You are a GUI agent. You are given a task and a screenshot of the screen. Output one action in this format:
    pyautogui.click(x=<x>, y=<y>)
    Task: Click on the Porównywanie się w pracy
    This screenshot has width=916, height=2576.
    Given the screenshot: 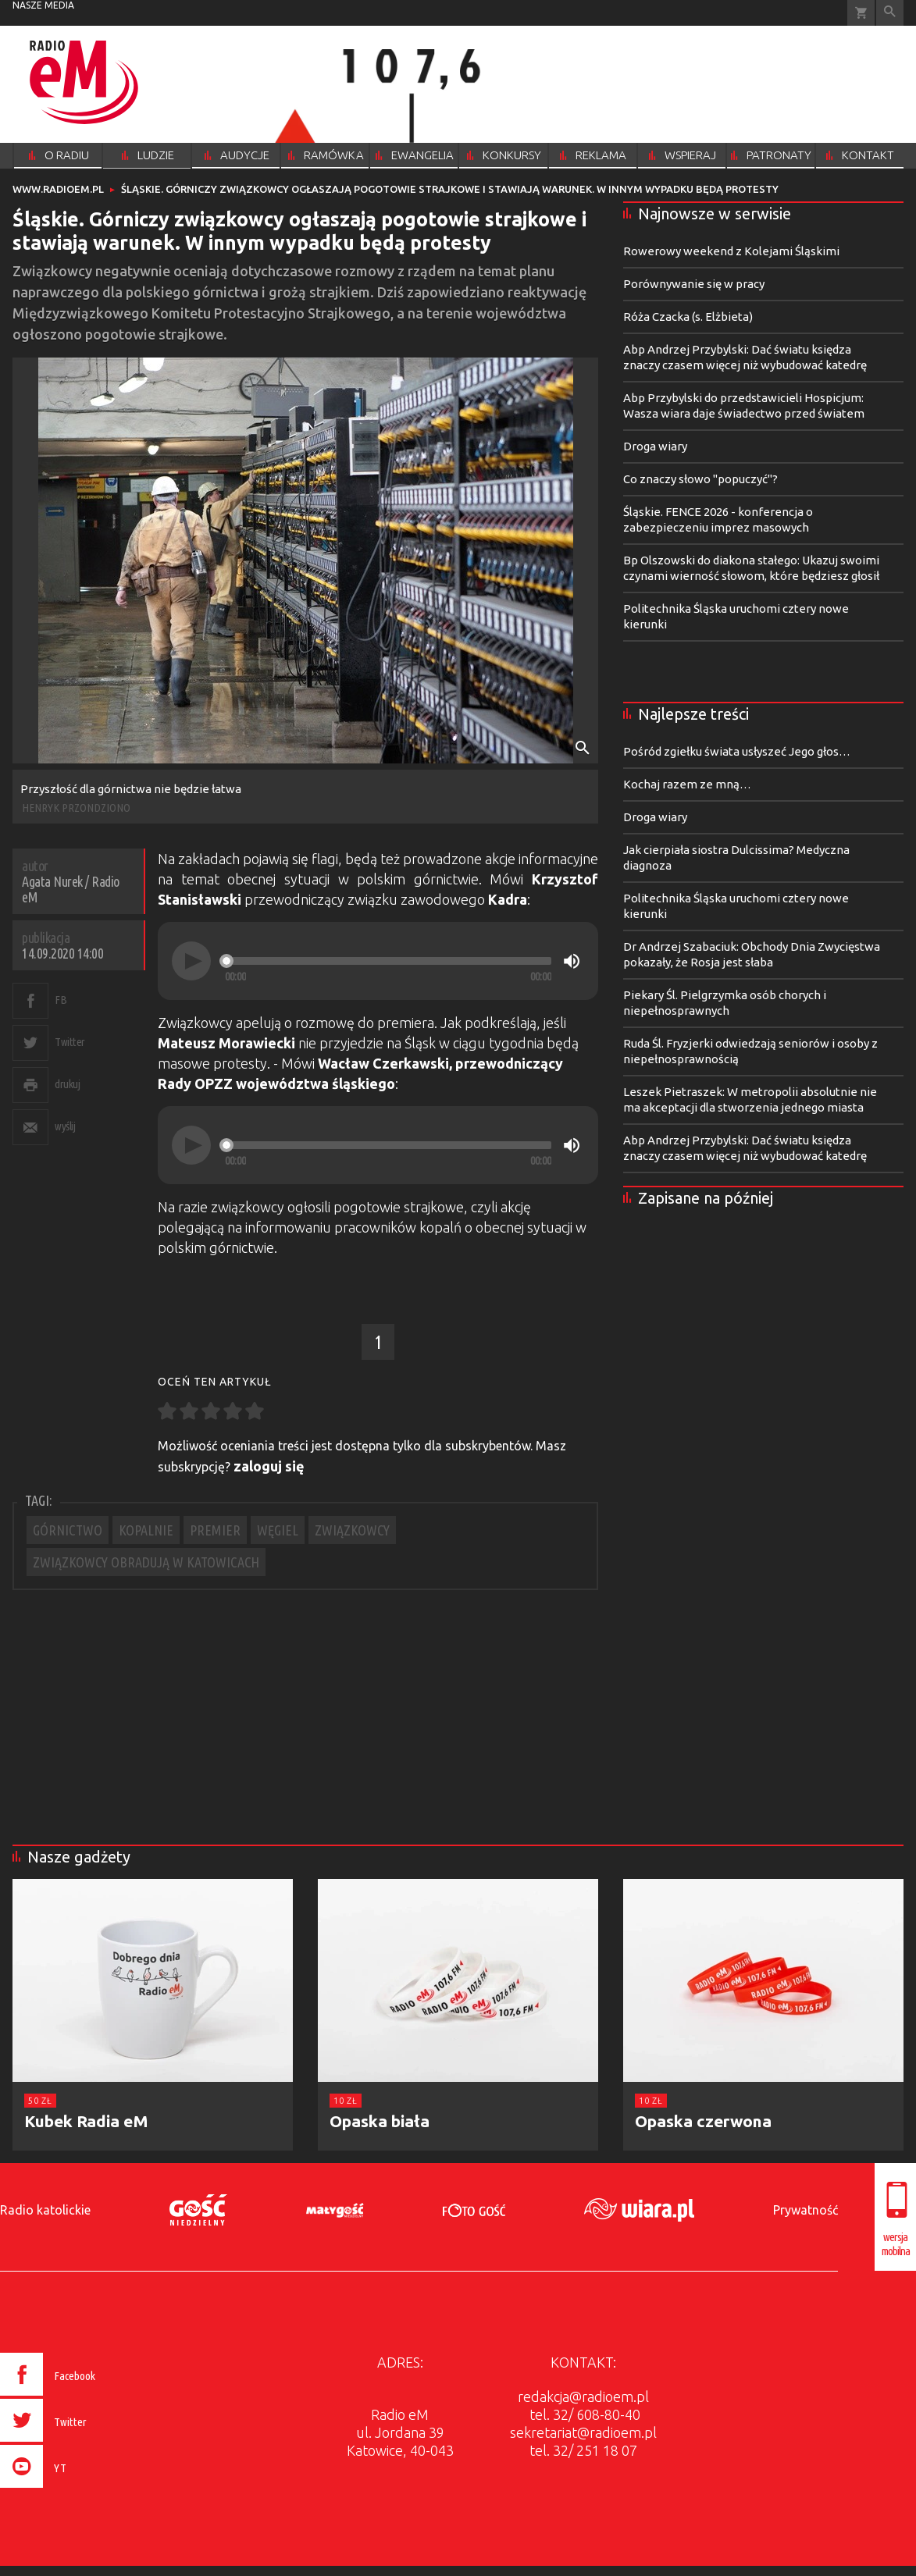 What is the action you would take?
    pyautogui.click(x=694, y=283)
    